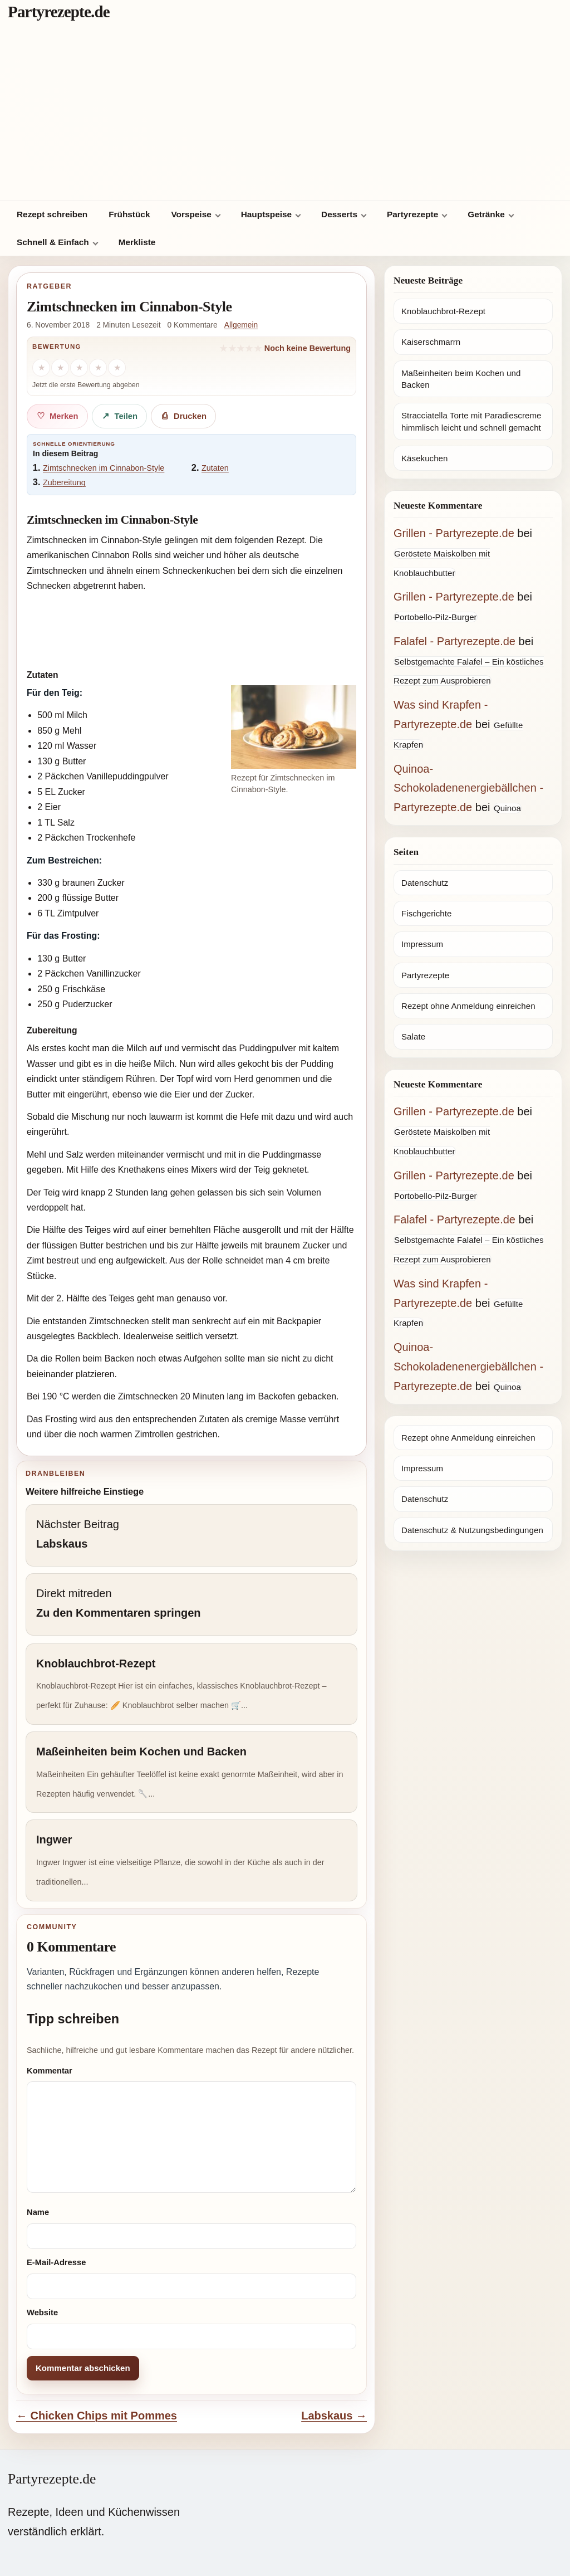  I want to click on Website, so click(42, 2312).